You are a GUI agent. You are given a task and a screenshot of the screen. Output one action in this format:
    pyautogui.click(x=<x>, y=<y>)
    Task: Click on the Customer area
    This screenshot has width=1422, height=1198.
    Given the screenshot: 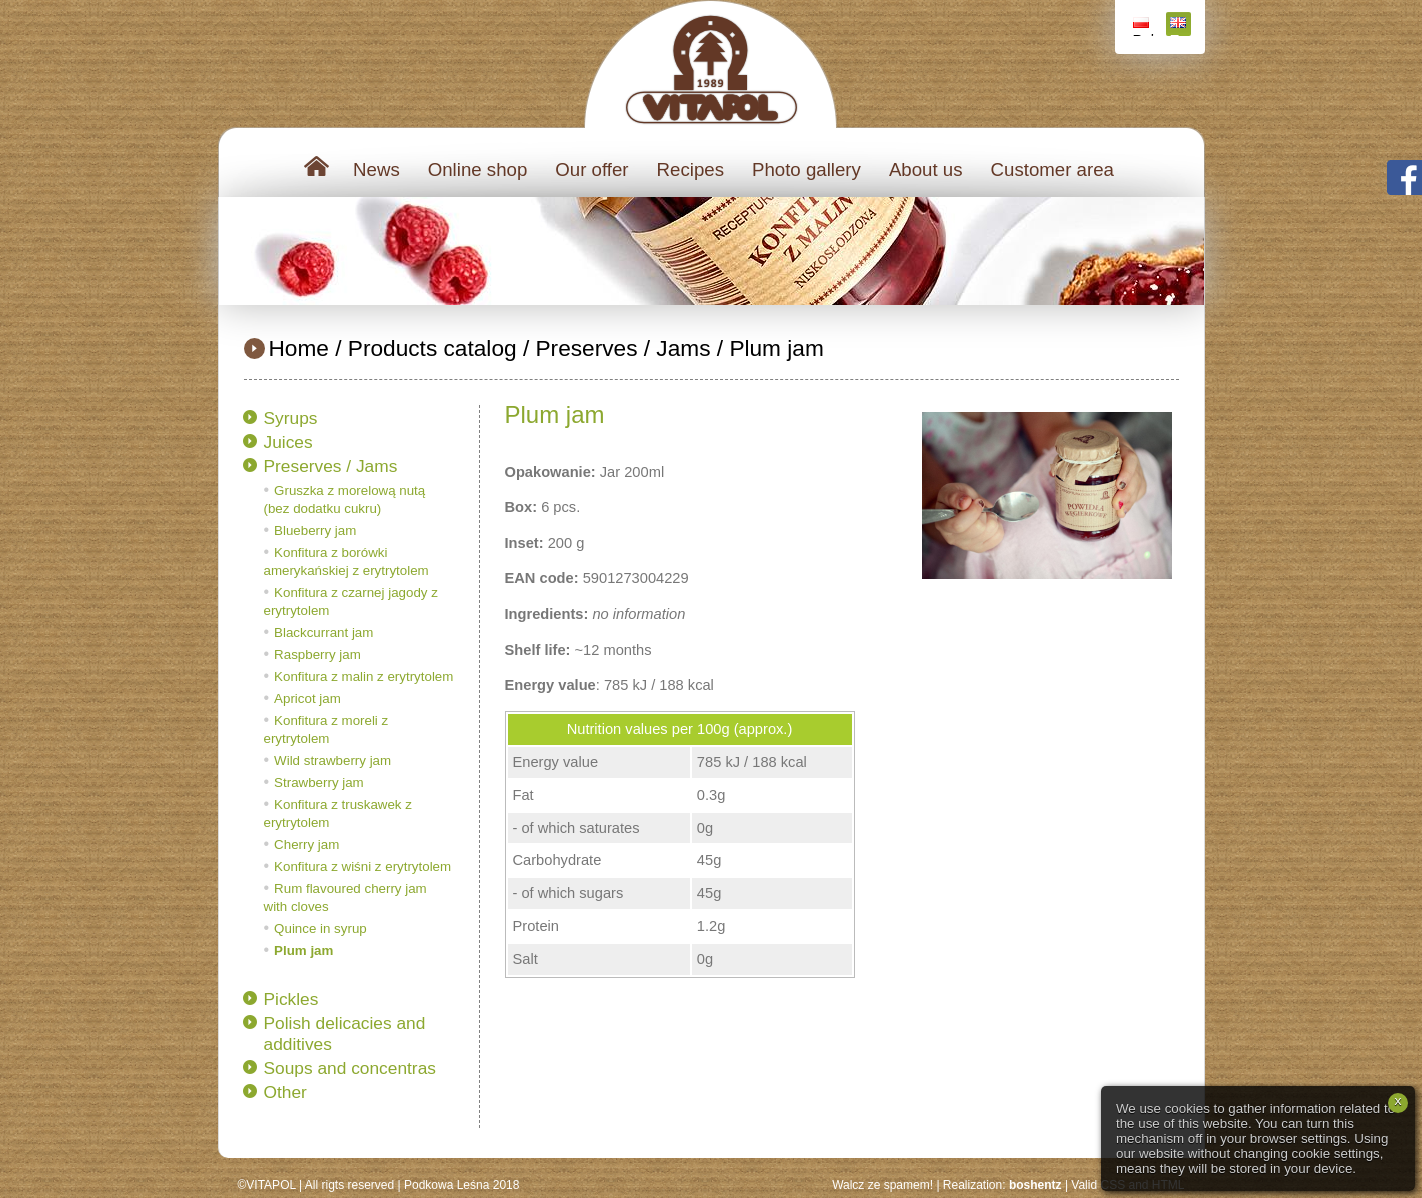 What is the action you would take?
    pyautogui.click(x=1052, y=169)
    